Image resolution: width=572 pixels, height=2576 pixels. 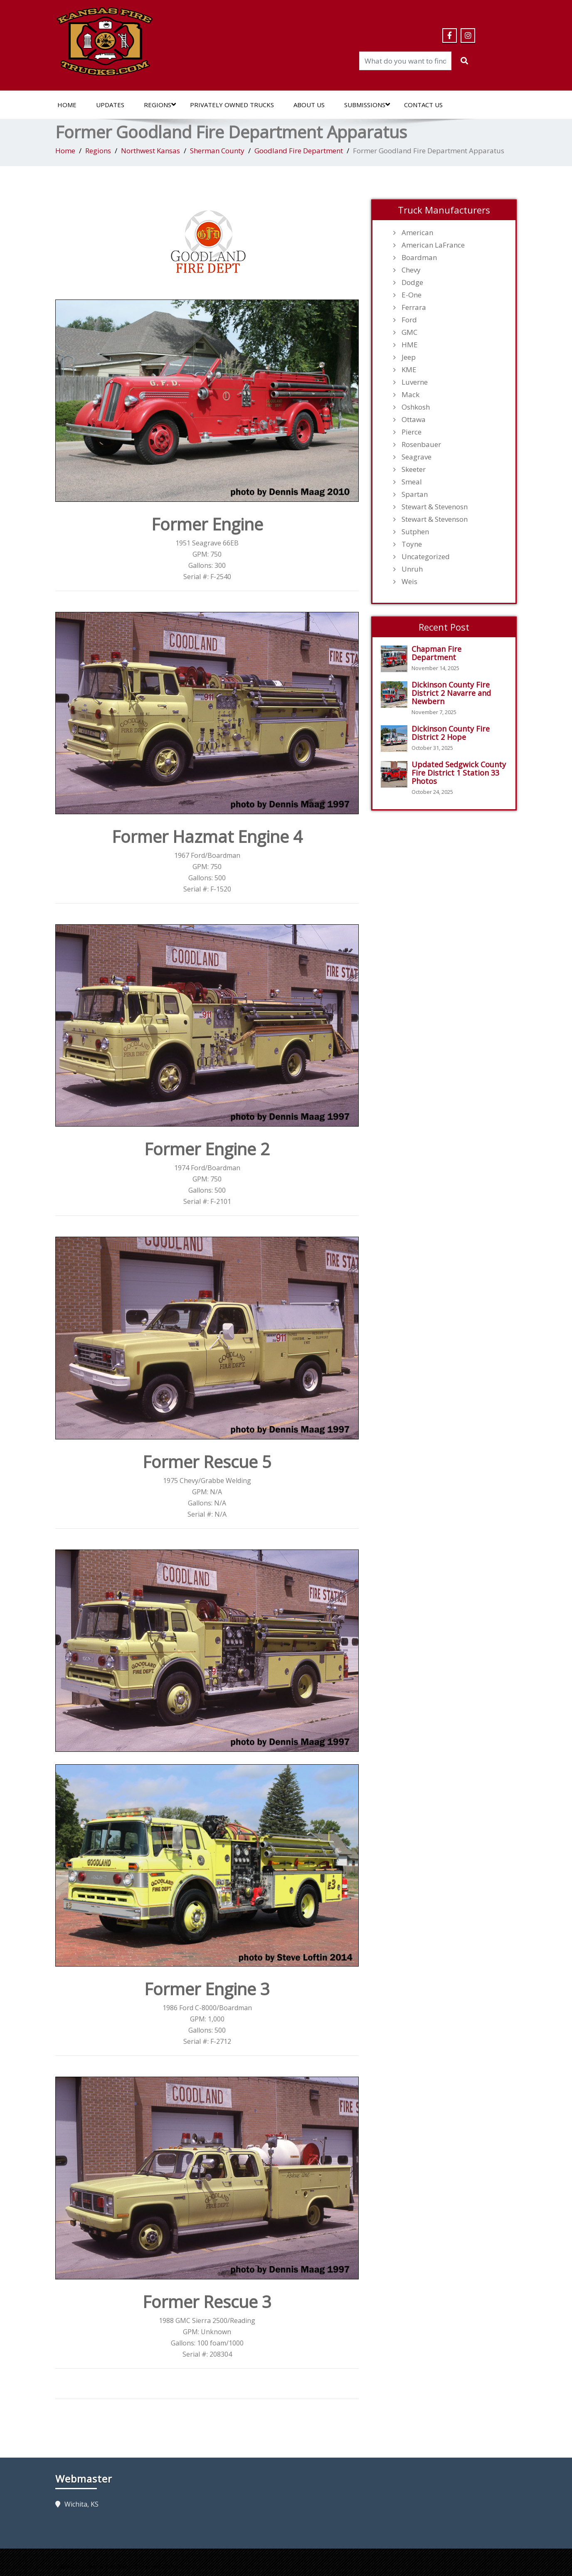 I want to click on Luverne, so click(x=415, y=382).